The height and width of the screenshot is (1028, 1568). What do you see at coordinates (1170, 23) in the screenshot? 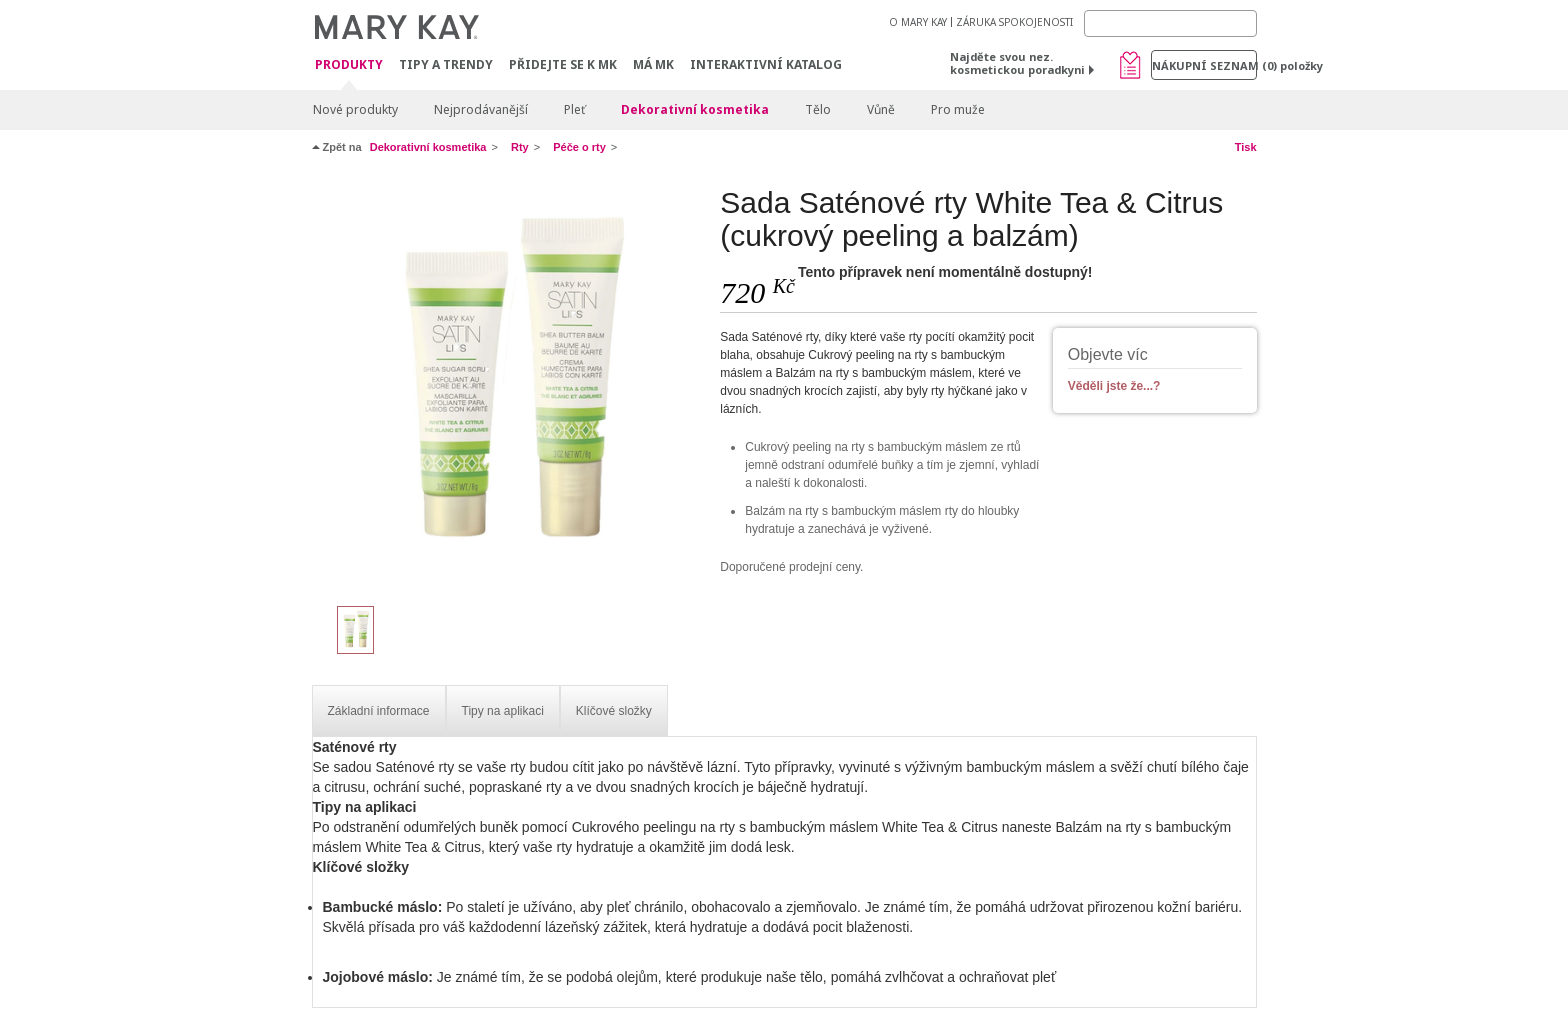
I see `[Search]` at bounding box center [1170, 23].